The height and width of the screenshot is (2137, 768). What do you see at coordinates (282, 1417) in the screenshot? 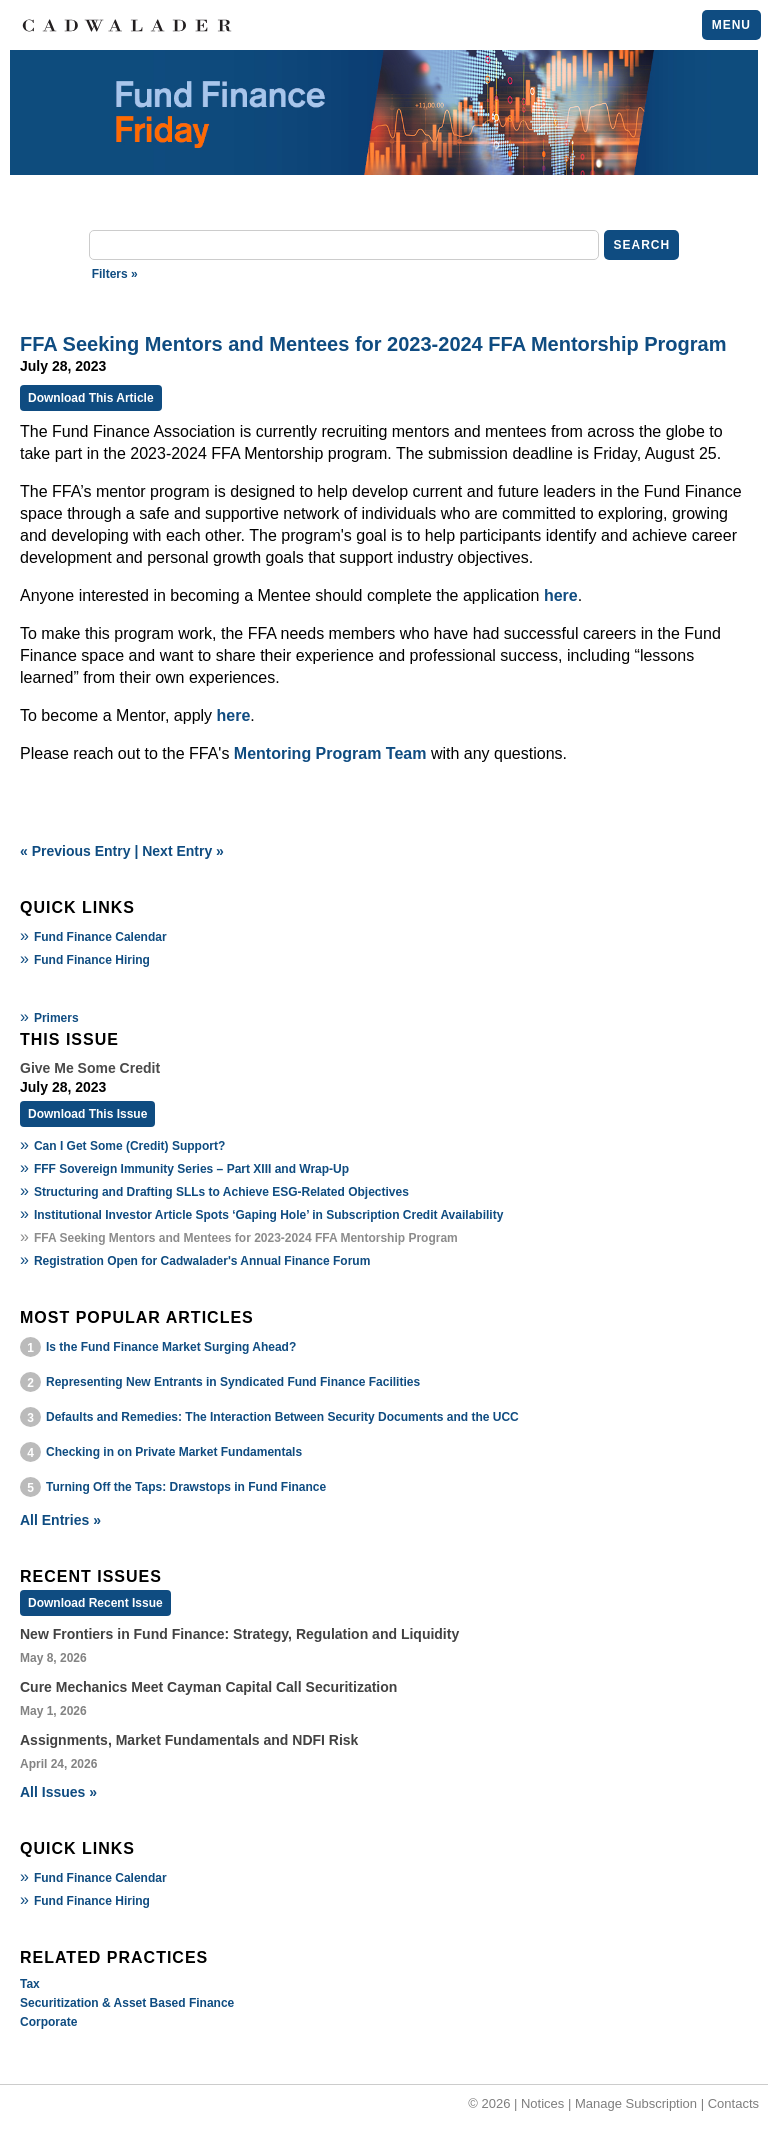
I see `Defaults and Remedies: The Interaction Between Security Documents and the UCC` at bounding box center [282, 1417].